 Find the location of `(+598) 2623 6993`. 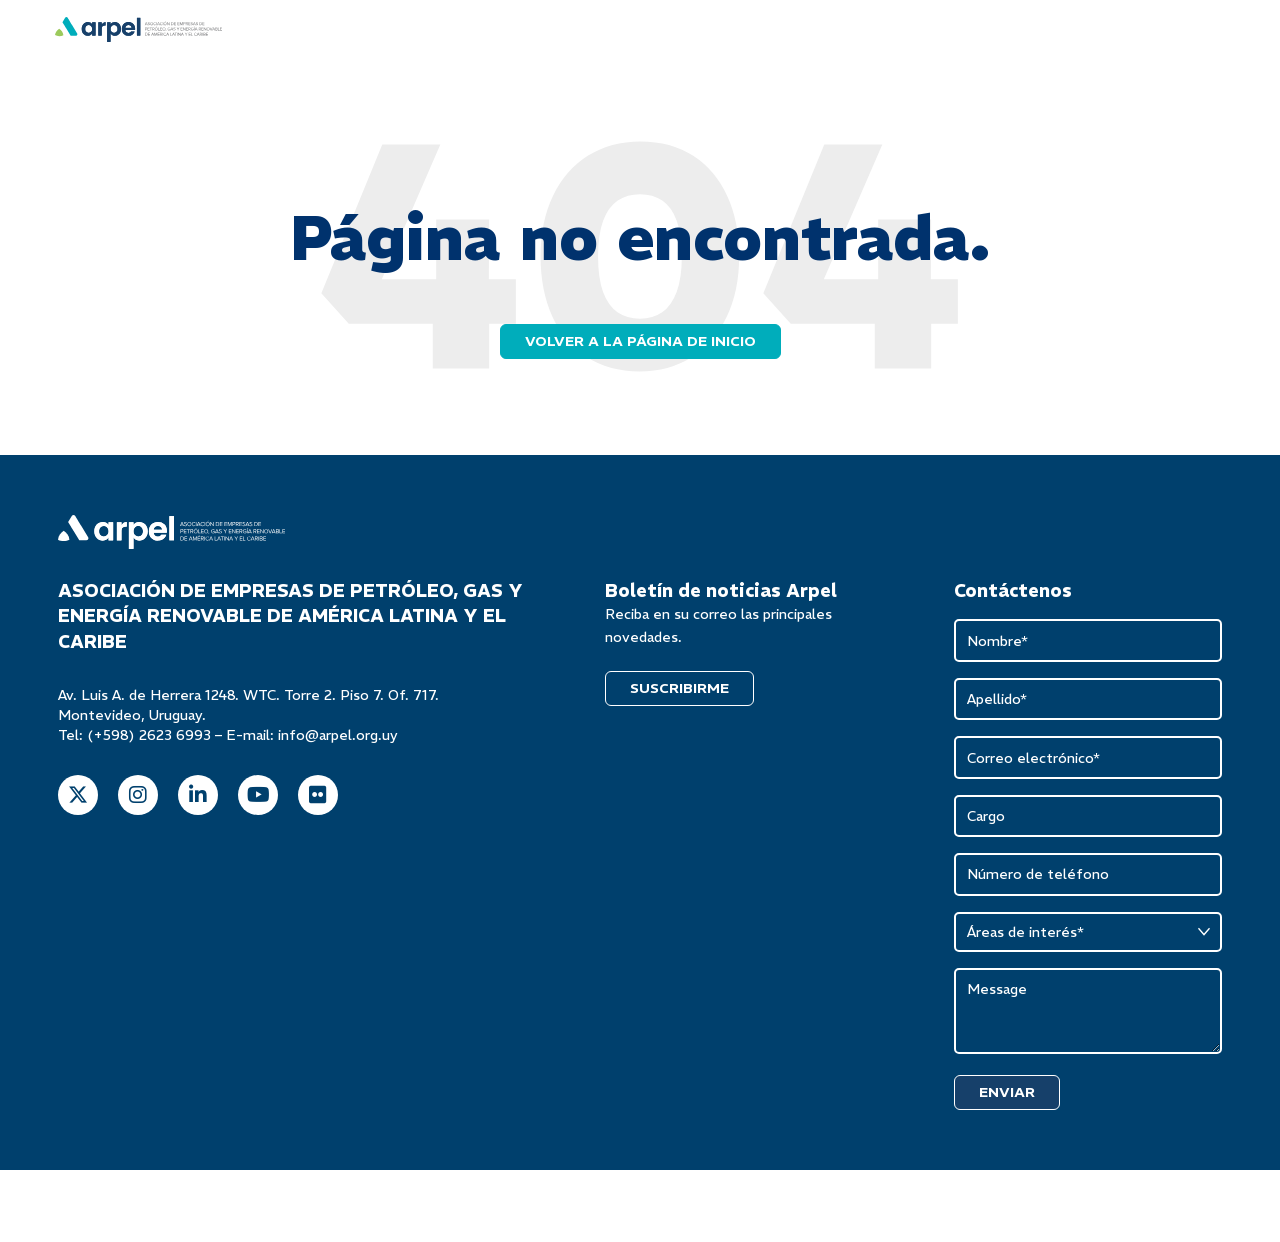

(+598) 2623 6993 is located at coordinates (149, 737).